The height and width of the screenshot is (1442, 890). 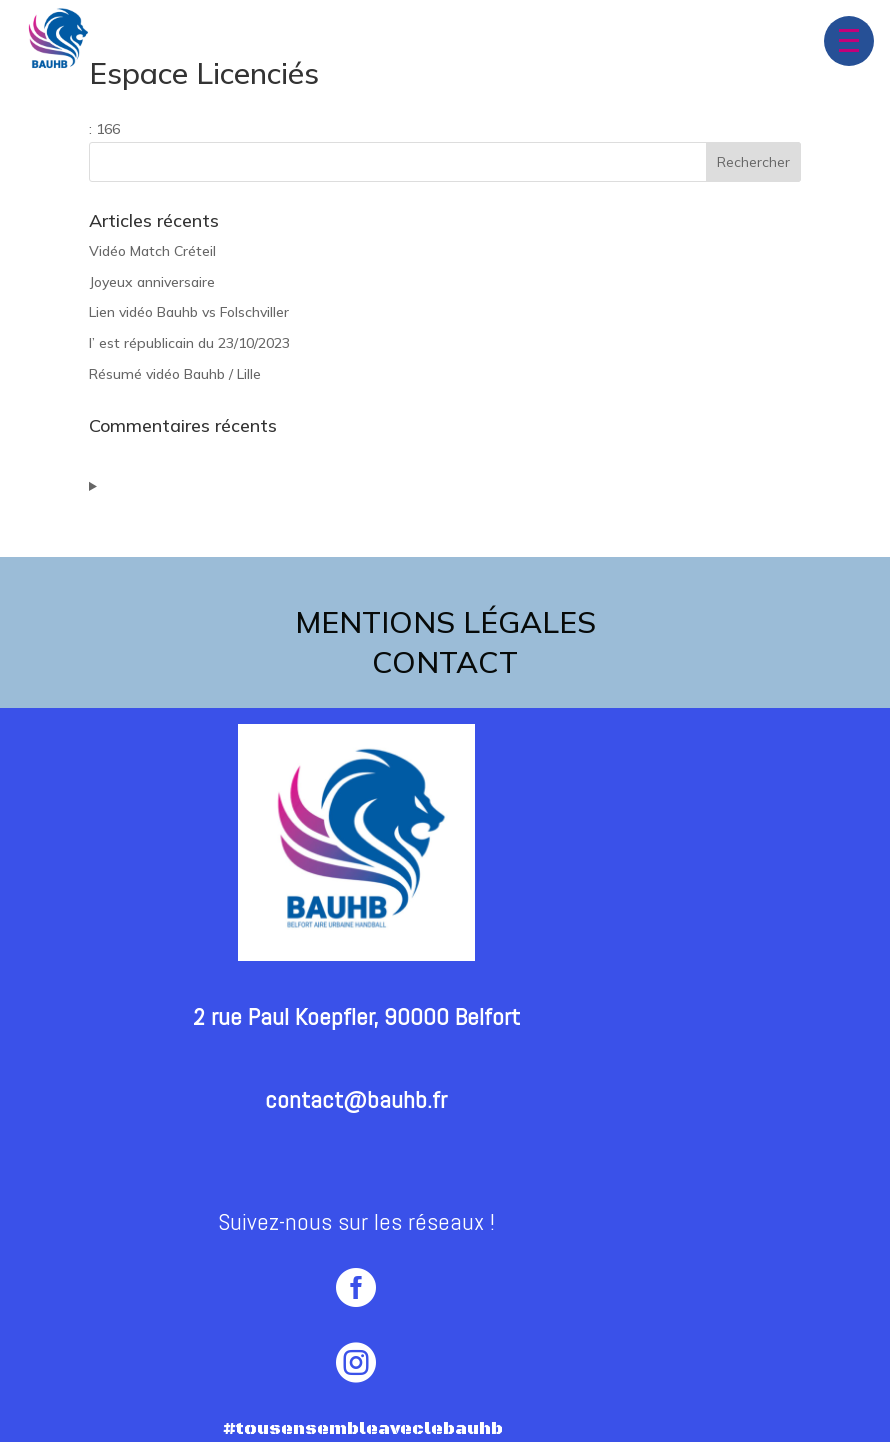 I want to click on Mentions légales, so click(x=445, y=622).